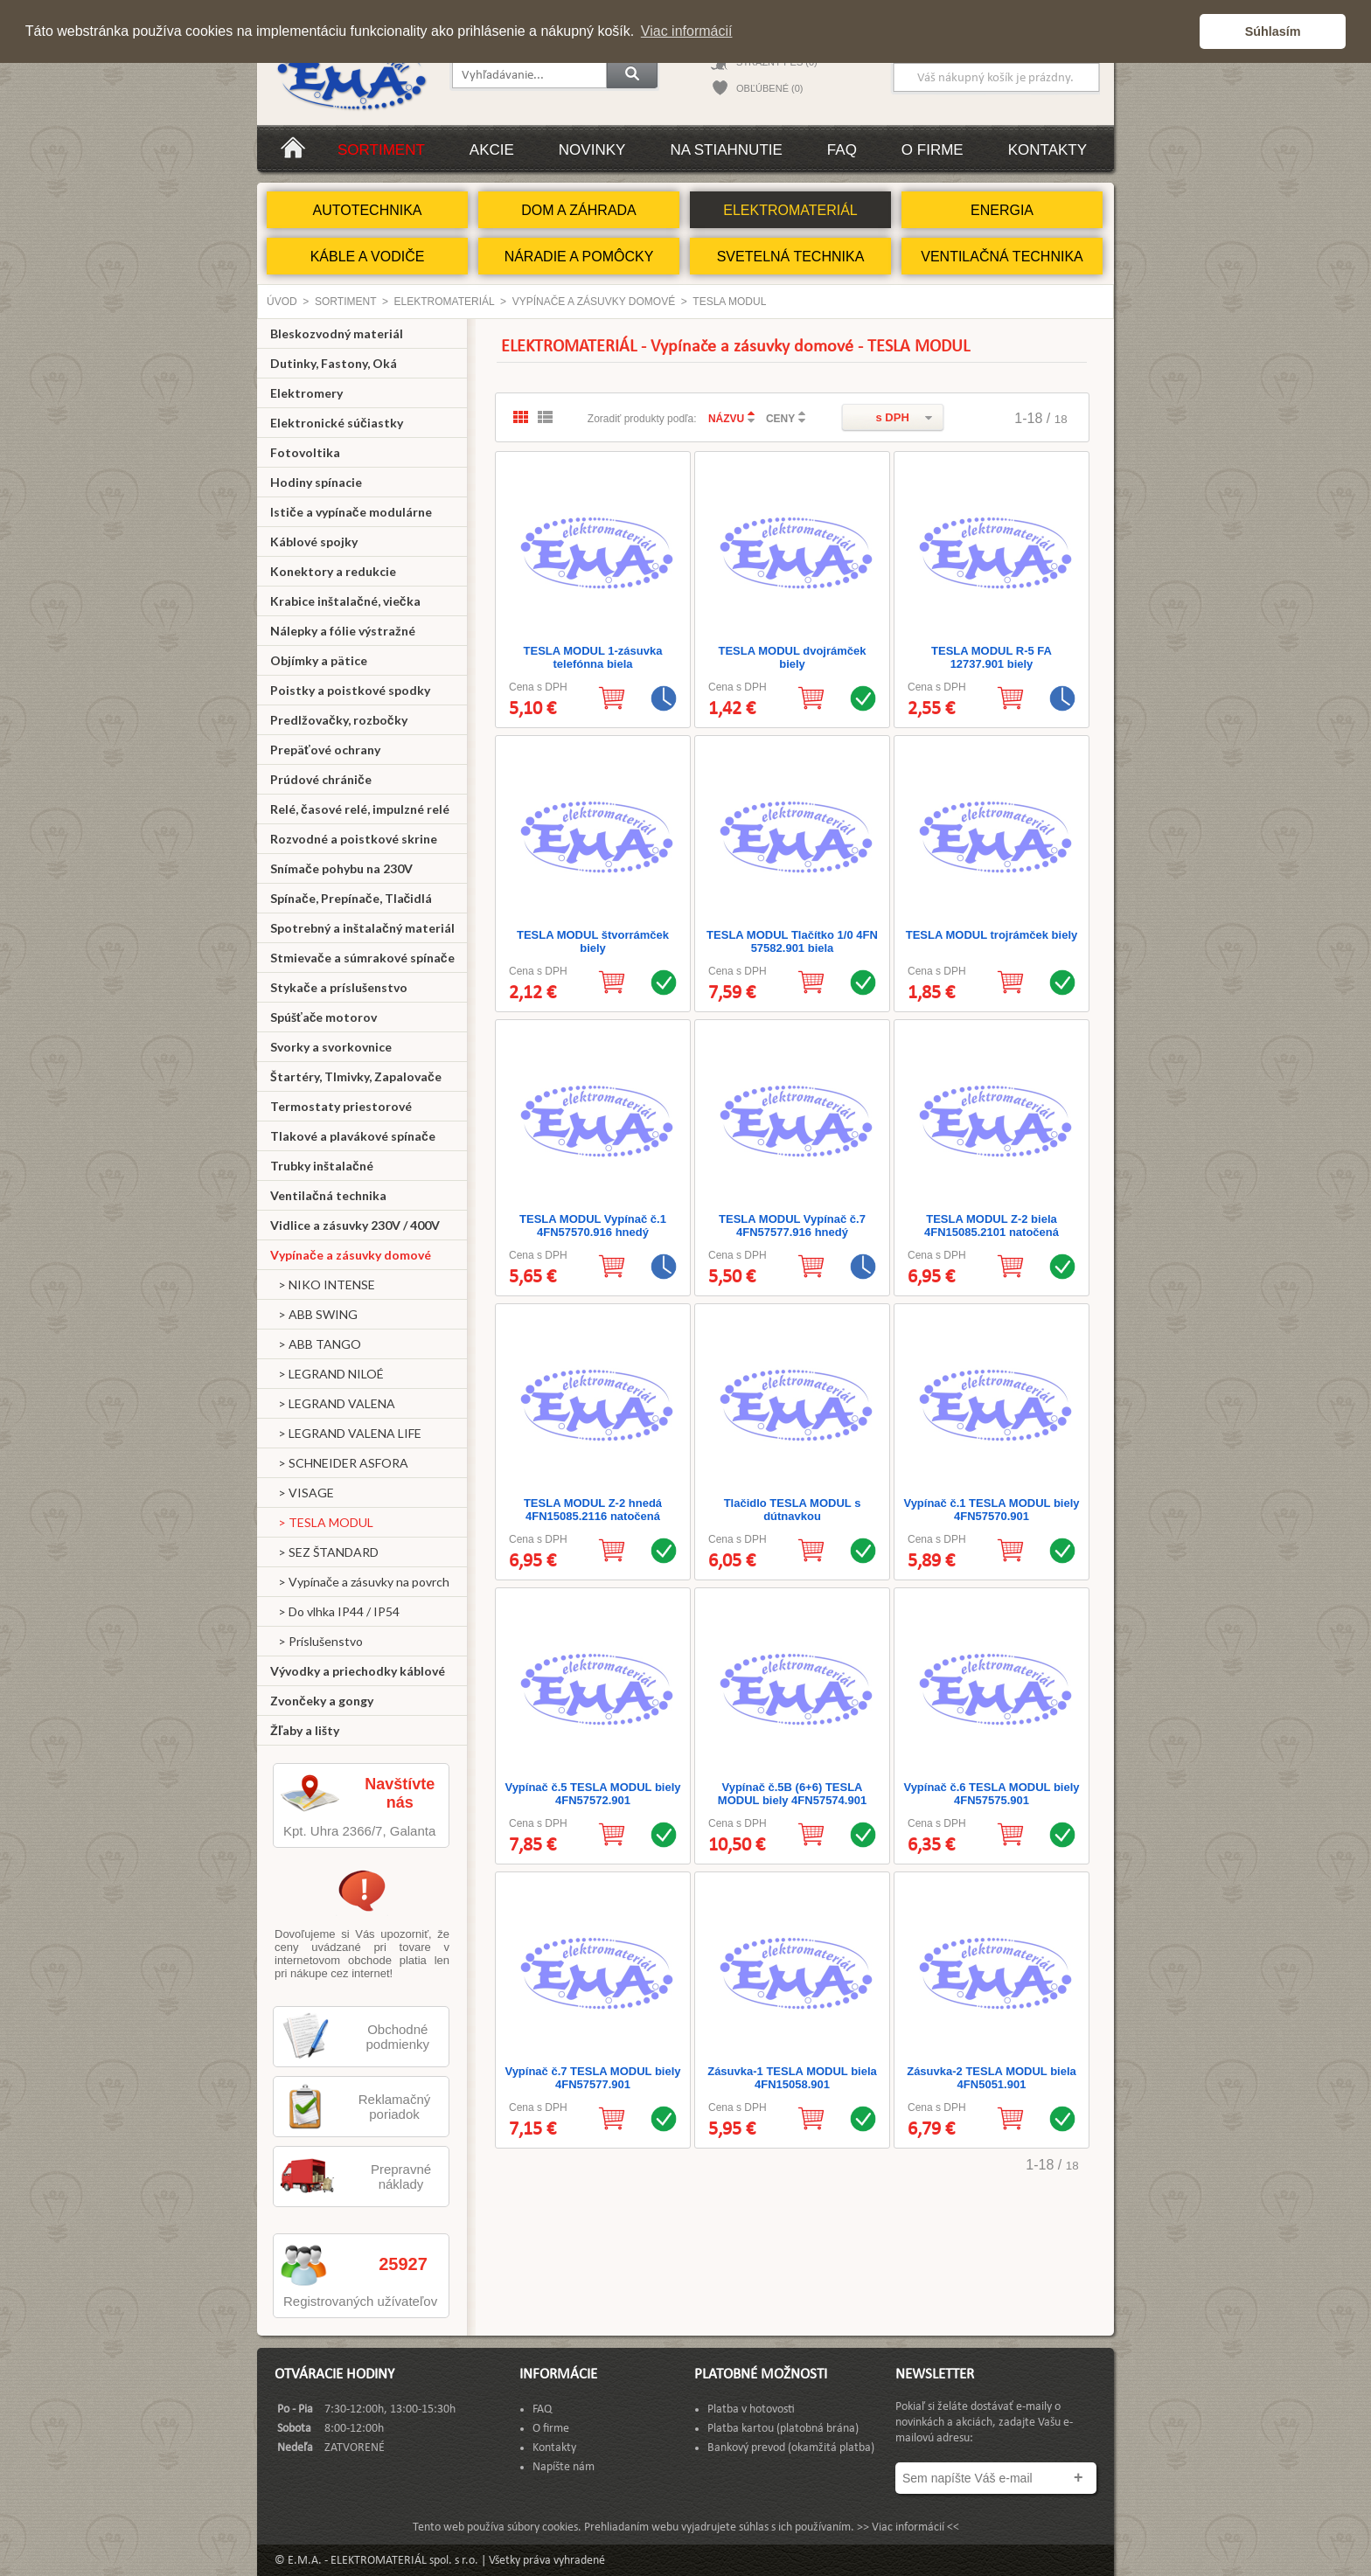 The height and width of the screenshot is (2576, 1371). What do you see at coordinates (687, 31) in the screenshot?
I see `Viac informácií [button]` at bounding box center [687, 31].